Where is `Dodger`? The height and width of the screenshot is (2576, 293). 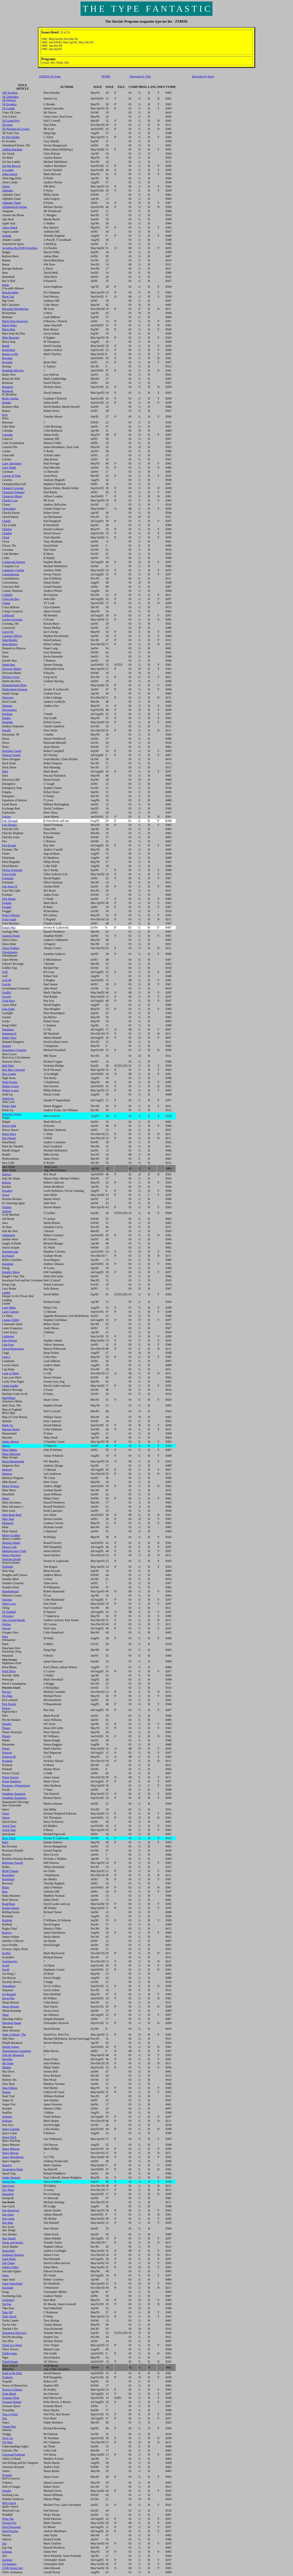
Dodger is located at coordinates (6, 718).